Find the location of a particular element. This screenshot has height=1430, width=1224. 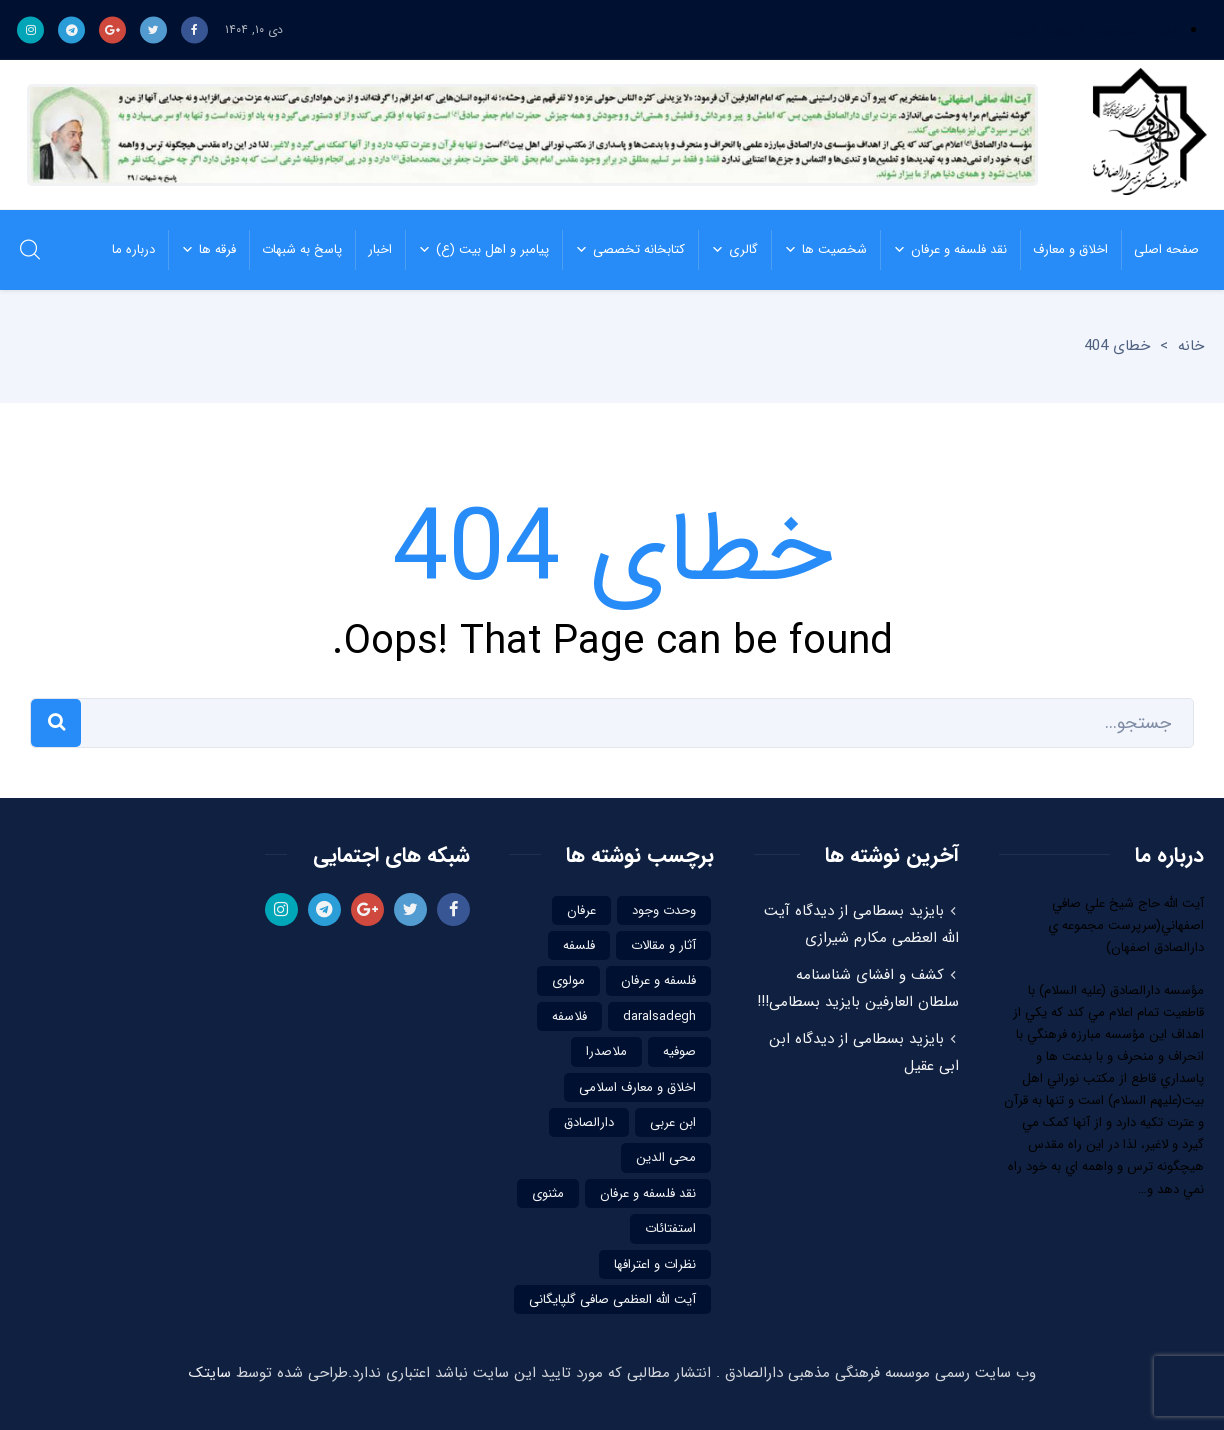

موسسه فرهنگی مذهبی دارالصادق | نقد فلسفه و عرفاننقد فلسفه و عرفان is located at coordinates (1144, 135).